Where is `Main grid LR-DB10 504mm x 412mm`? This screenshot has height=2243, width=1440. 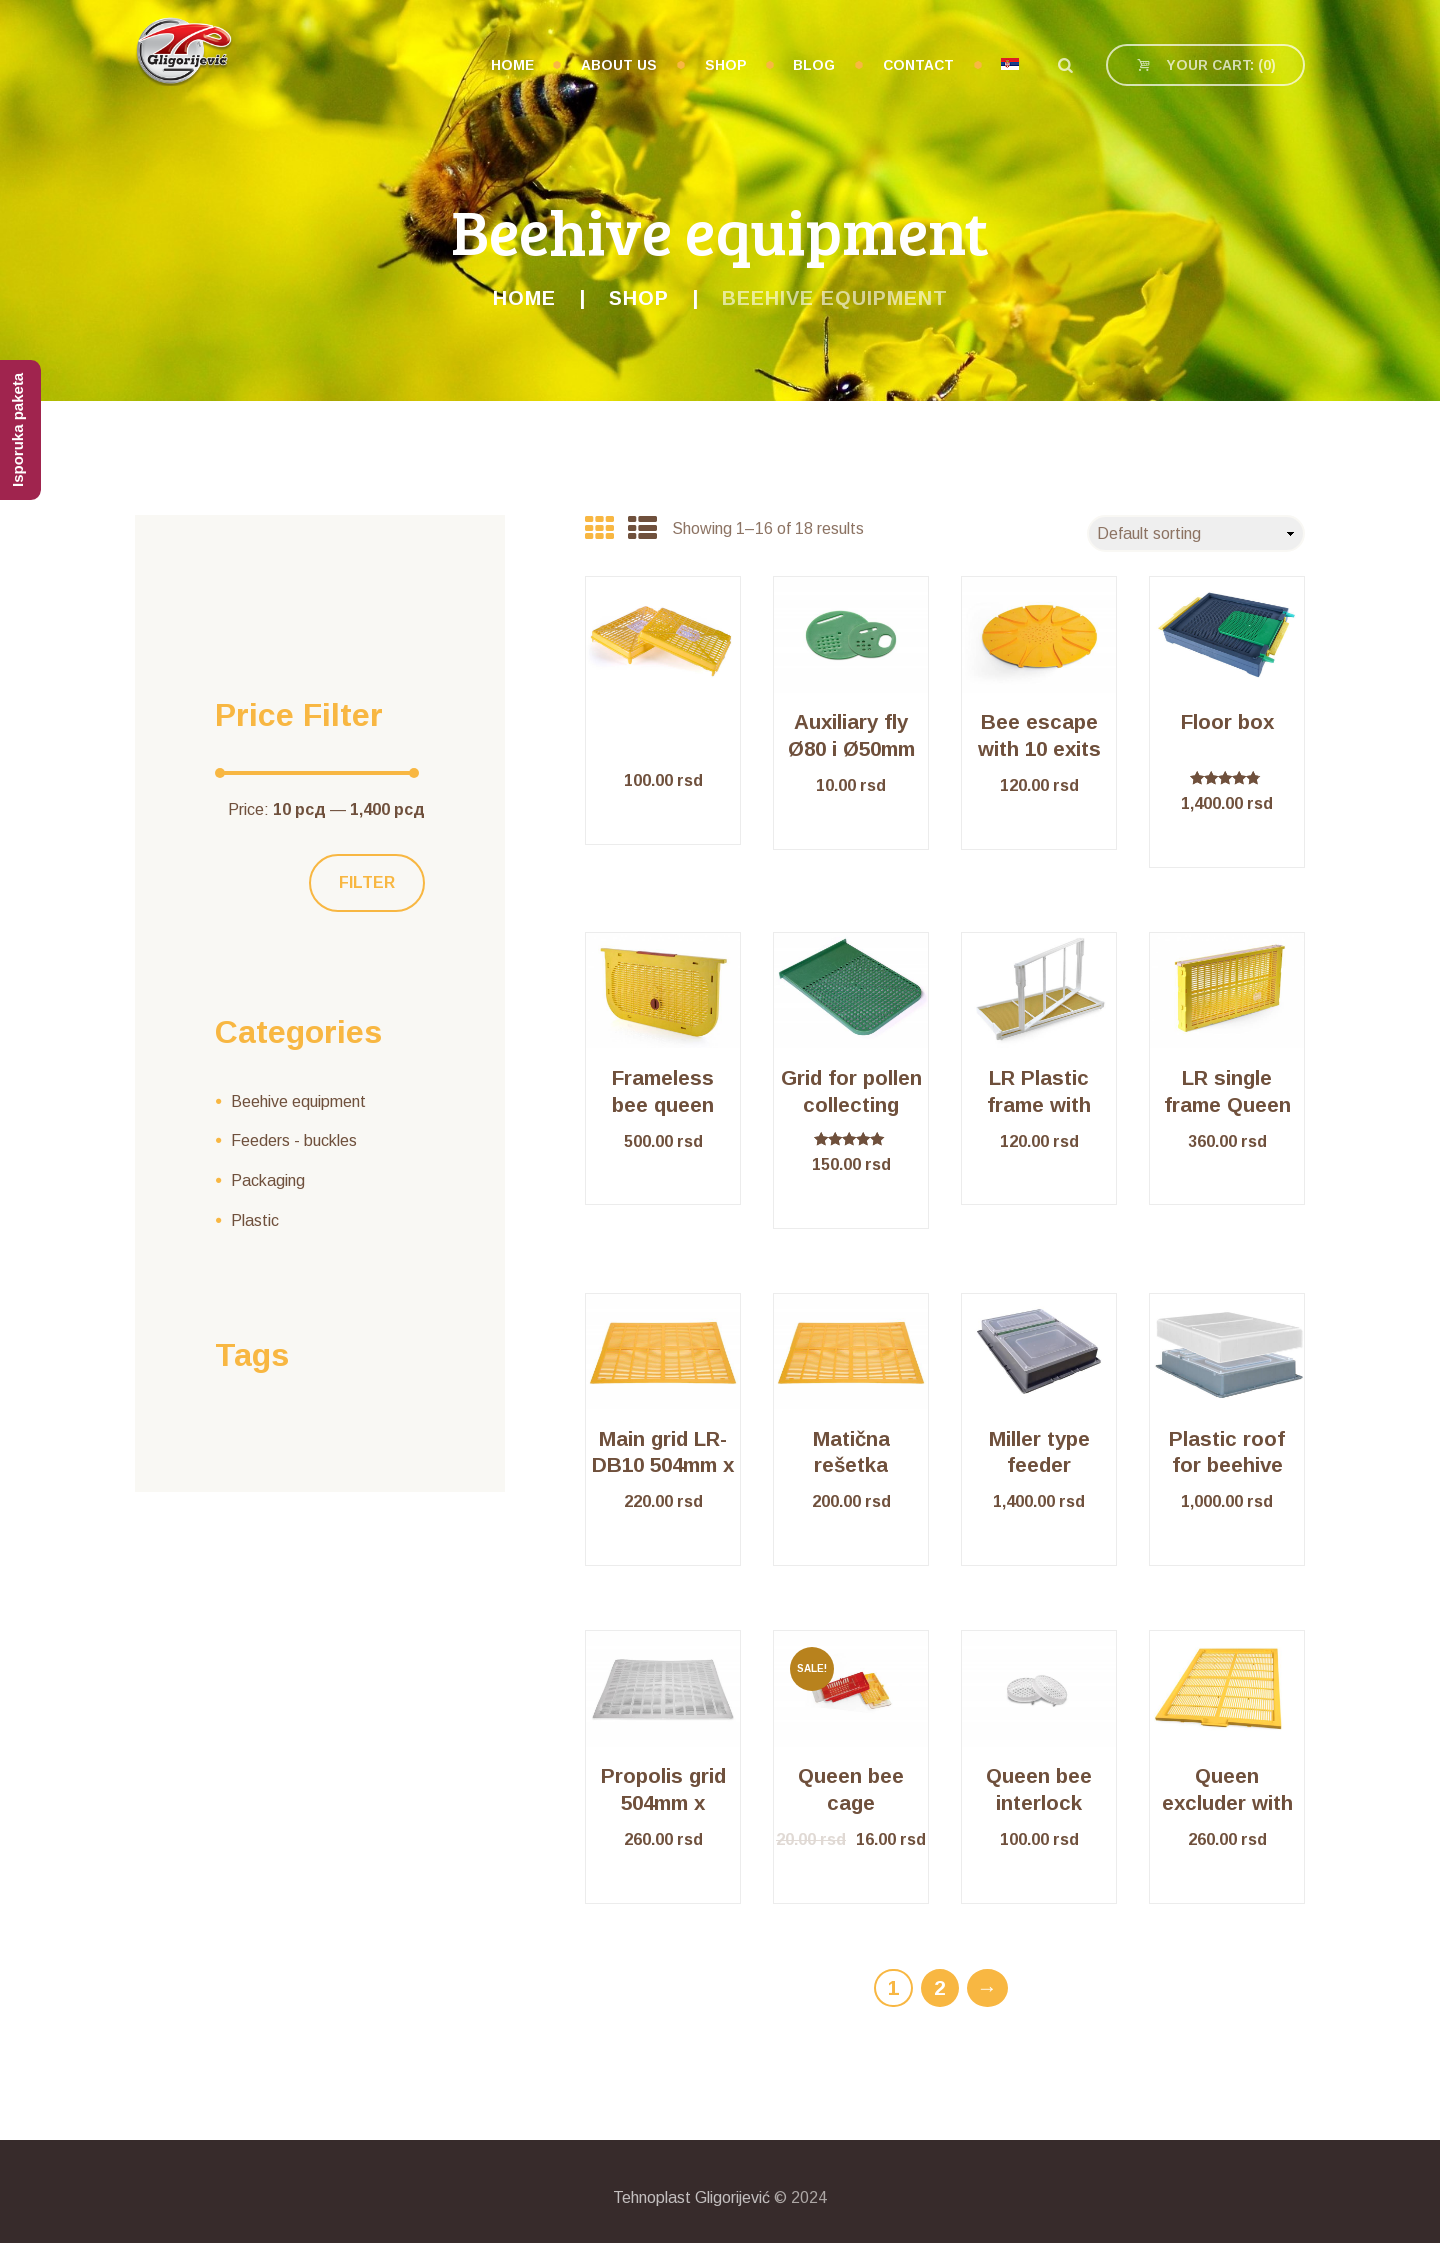 Main grid LR-DB10 504mm x 412mm is located at coordinates (663, 1465).